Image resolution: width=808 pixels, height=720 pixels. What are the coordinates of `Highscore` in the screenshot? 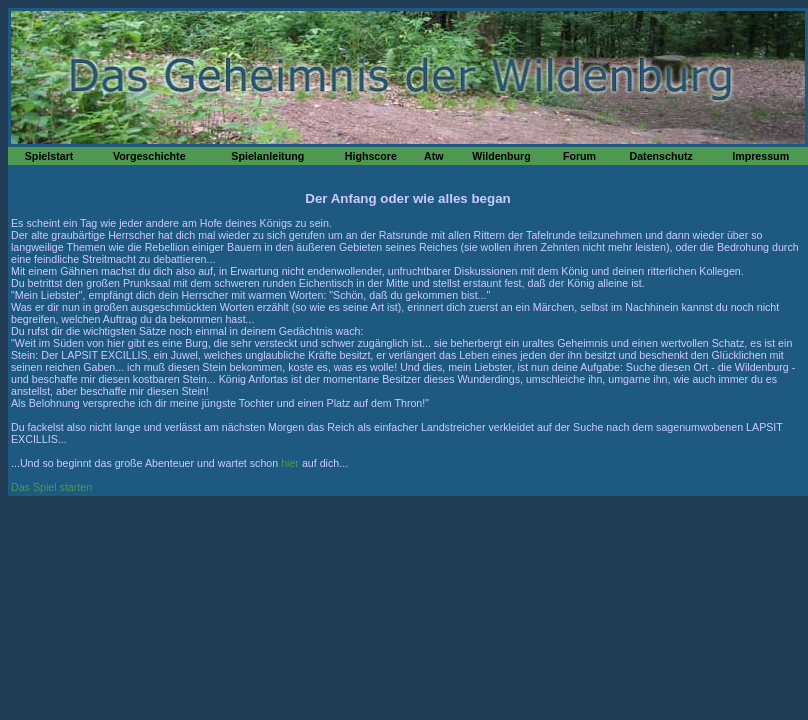 It's located at (371, 156).